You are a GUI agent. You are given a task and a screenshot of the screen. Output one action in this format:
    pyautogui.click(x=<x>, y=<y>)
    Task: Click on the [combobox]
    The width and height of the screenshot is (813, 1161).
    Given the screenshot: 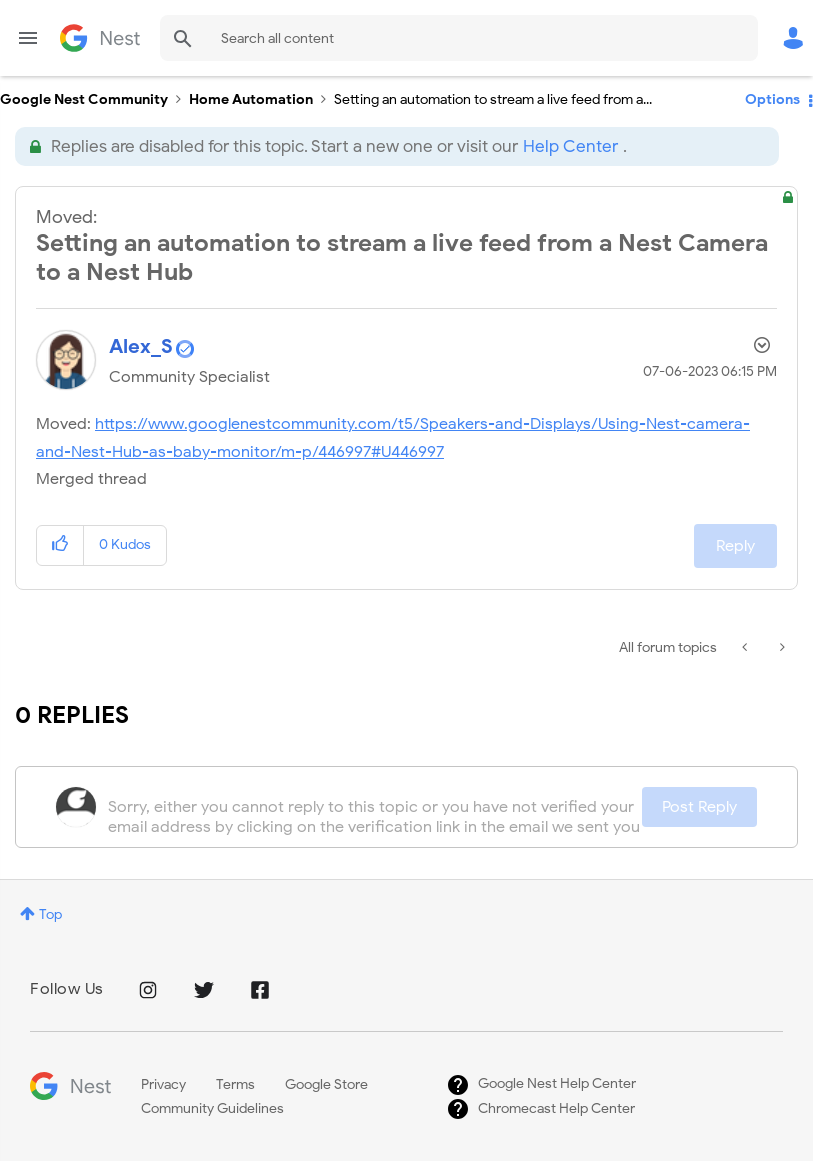 What is the action you would take?
    pyautogui.click(x=459, y=38)
    